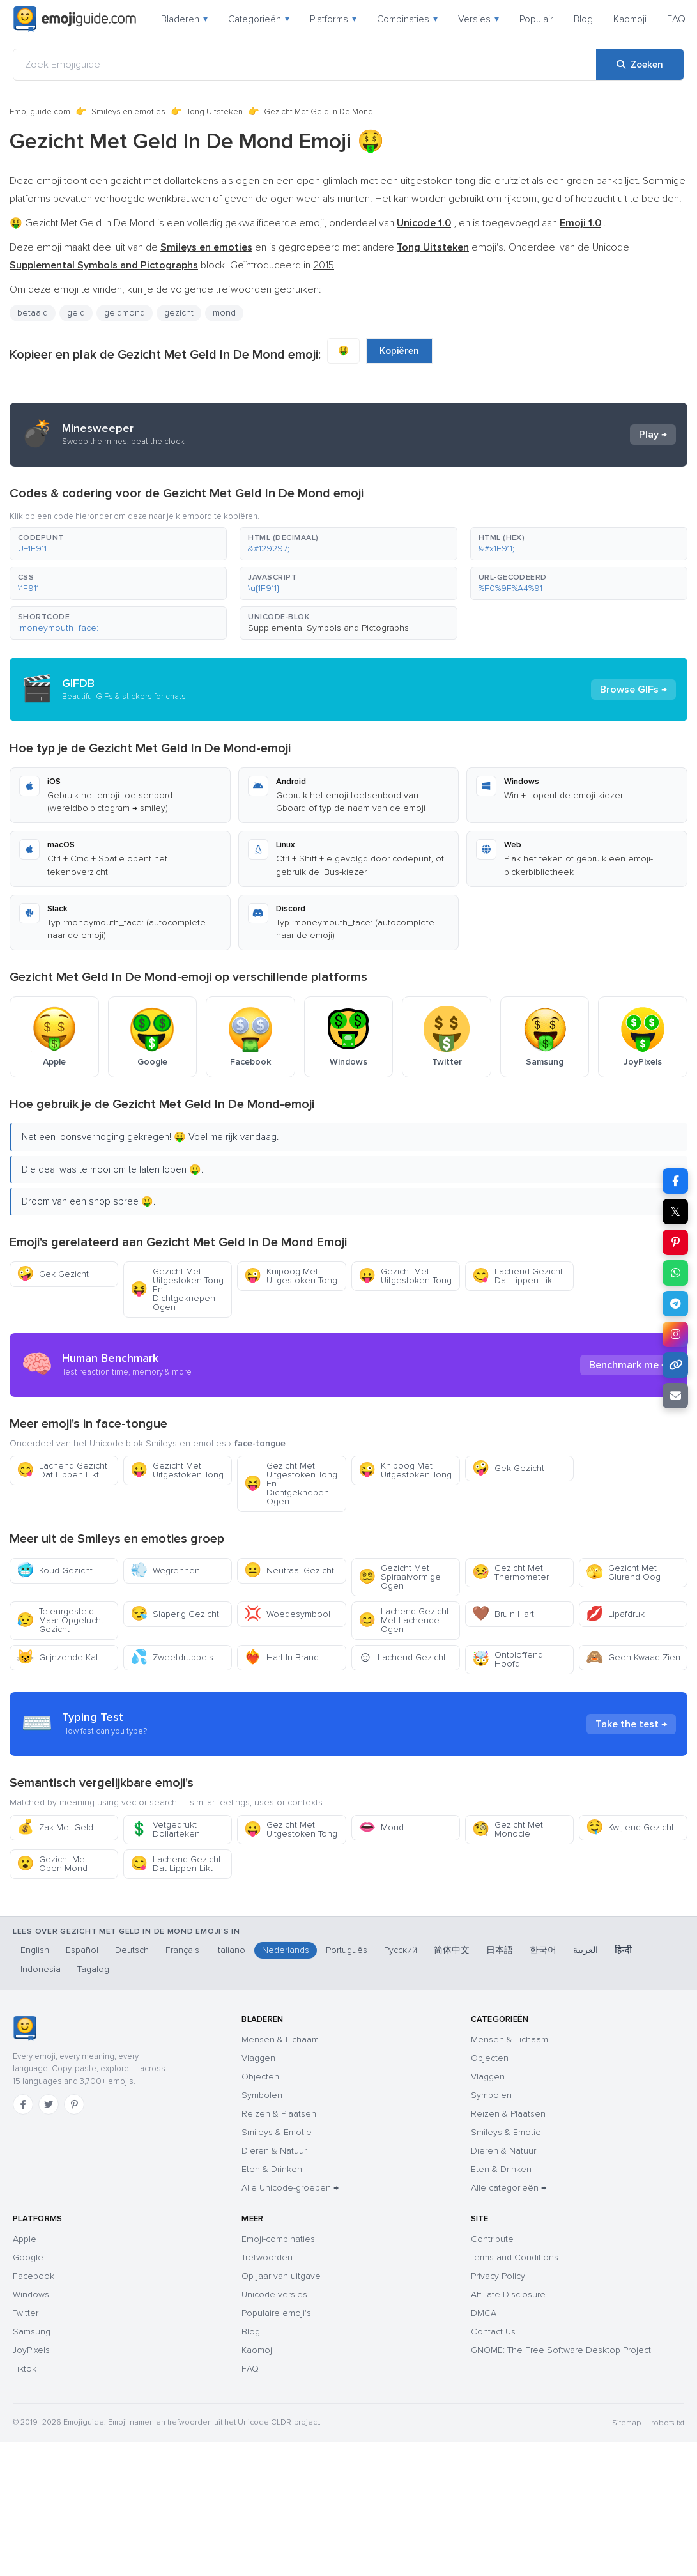  Describe the element at coordinates (165, 1570) in the screenshot. I see `Wegrennen` at that location.